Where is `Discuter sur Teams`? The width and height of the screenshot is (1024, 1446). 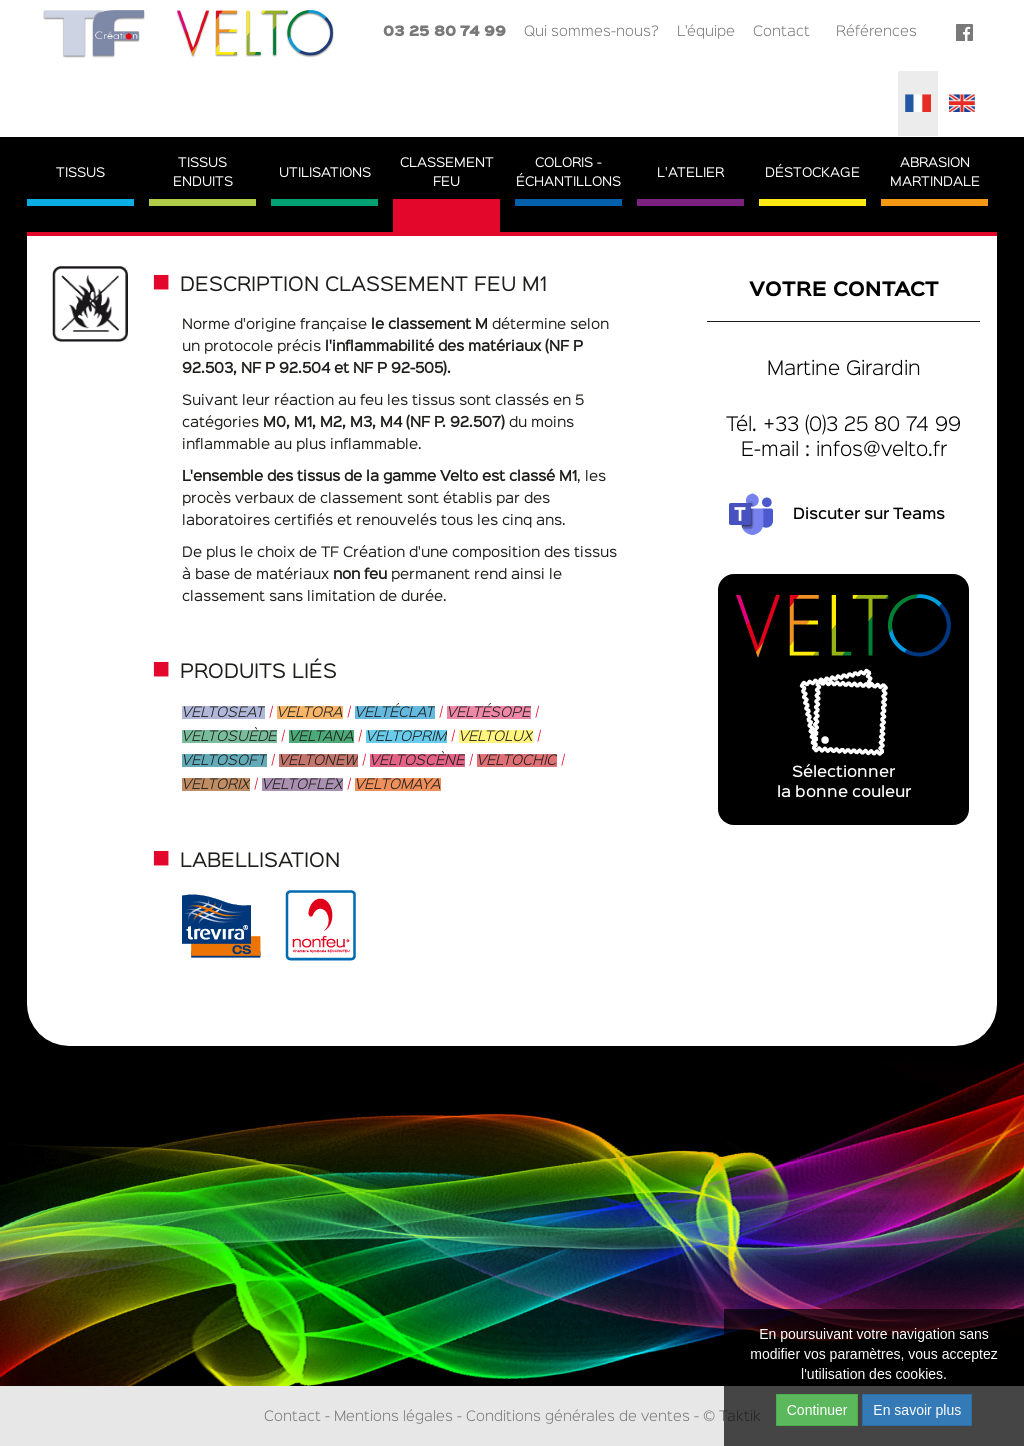
Discuter sur Teams is located at coordinates (869, 515).